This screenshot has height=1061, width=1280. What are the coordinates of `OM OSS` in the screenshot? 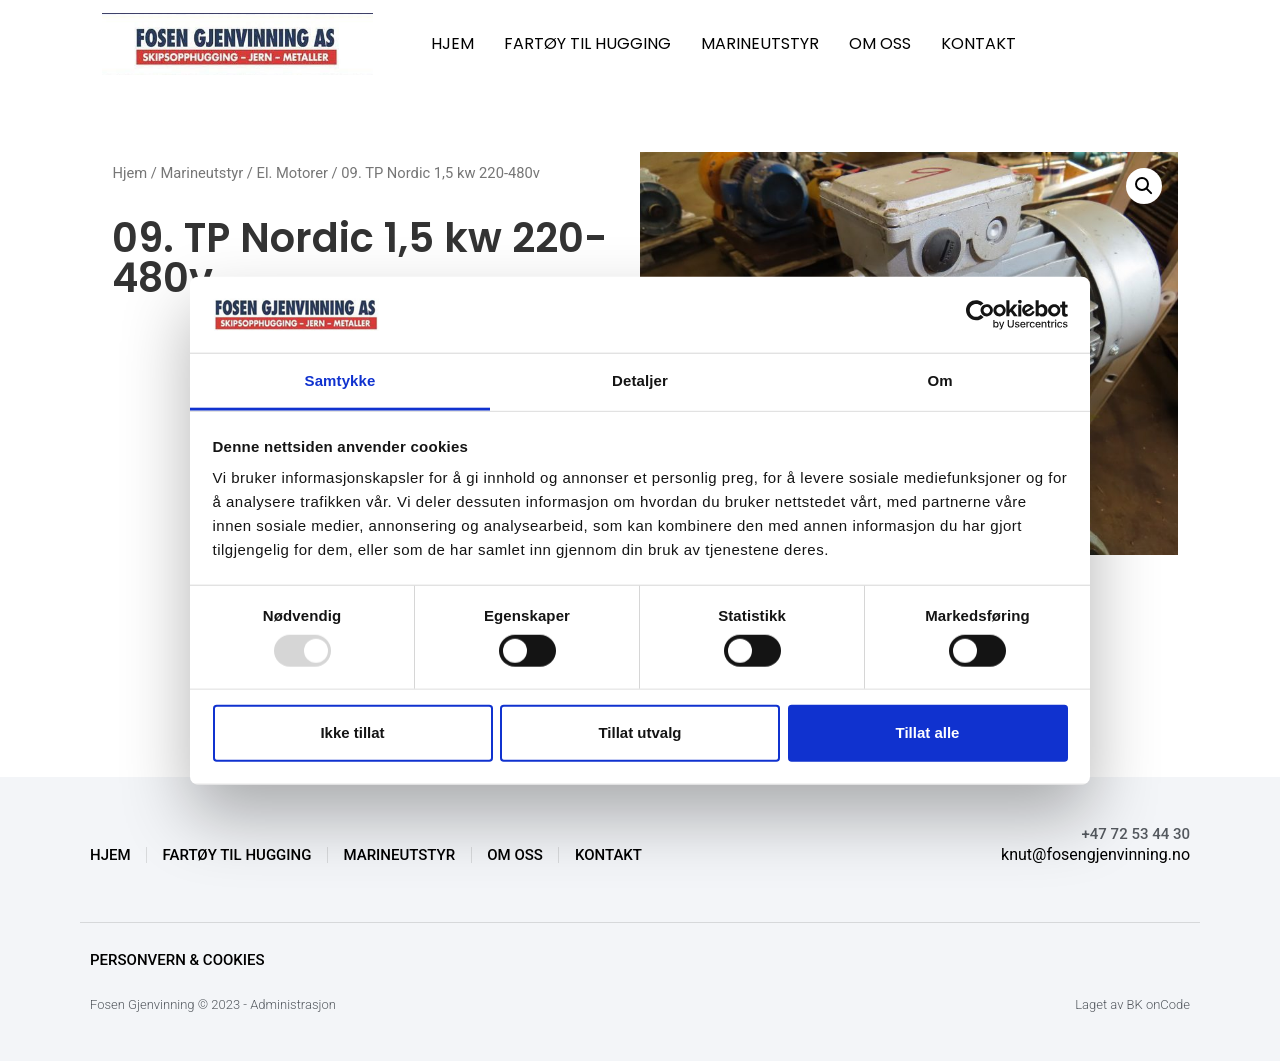 It's located at (880, 43).